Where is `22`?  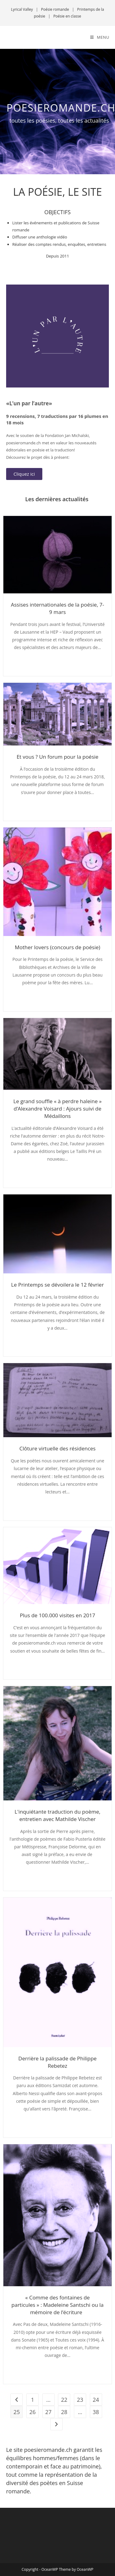
22 is located at coordinates (64, 2399).